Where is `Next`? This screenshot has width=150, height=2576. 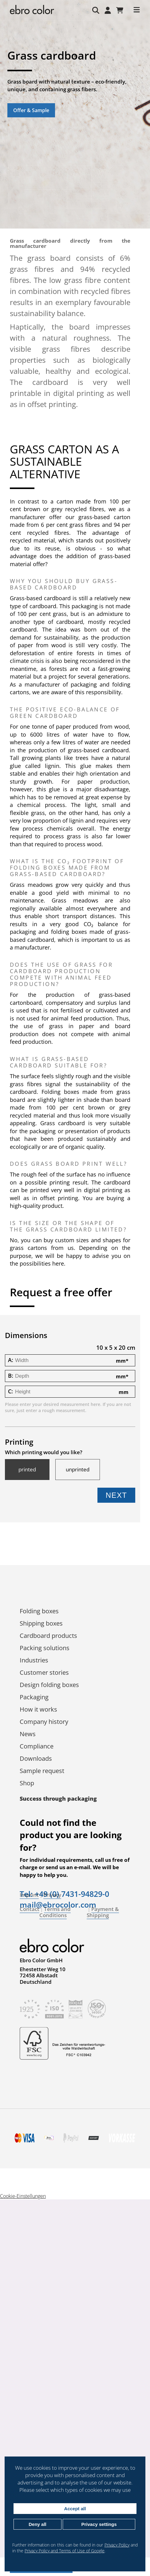 Next is located at coordinates (116, 1495).